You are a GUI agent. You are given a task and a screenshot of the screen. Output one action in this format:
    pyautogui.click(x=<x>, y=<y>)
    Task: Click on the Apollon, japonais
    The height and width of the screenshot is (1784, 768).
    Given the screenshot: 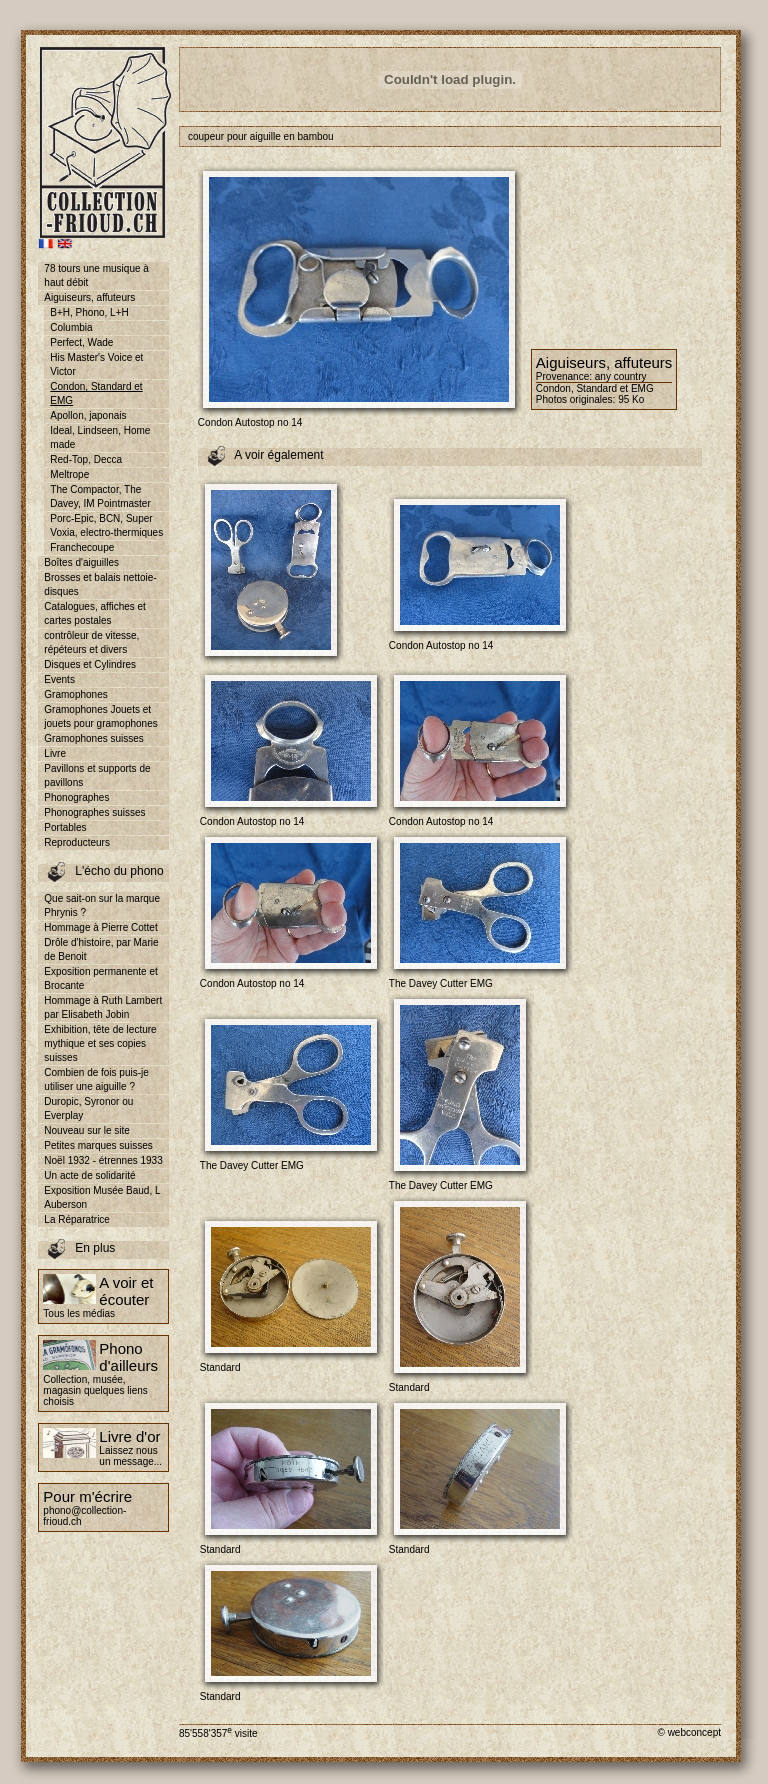 What is the action you would take?
    pyautogui.click(x=88, y=415)
    